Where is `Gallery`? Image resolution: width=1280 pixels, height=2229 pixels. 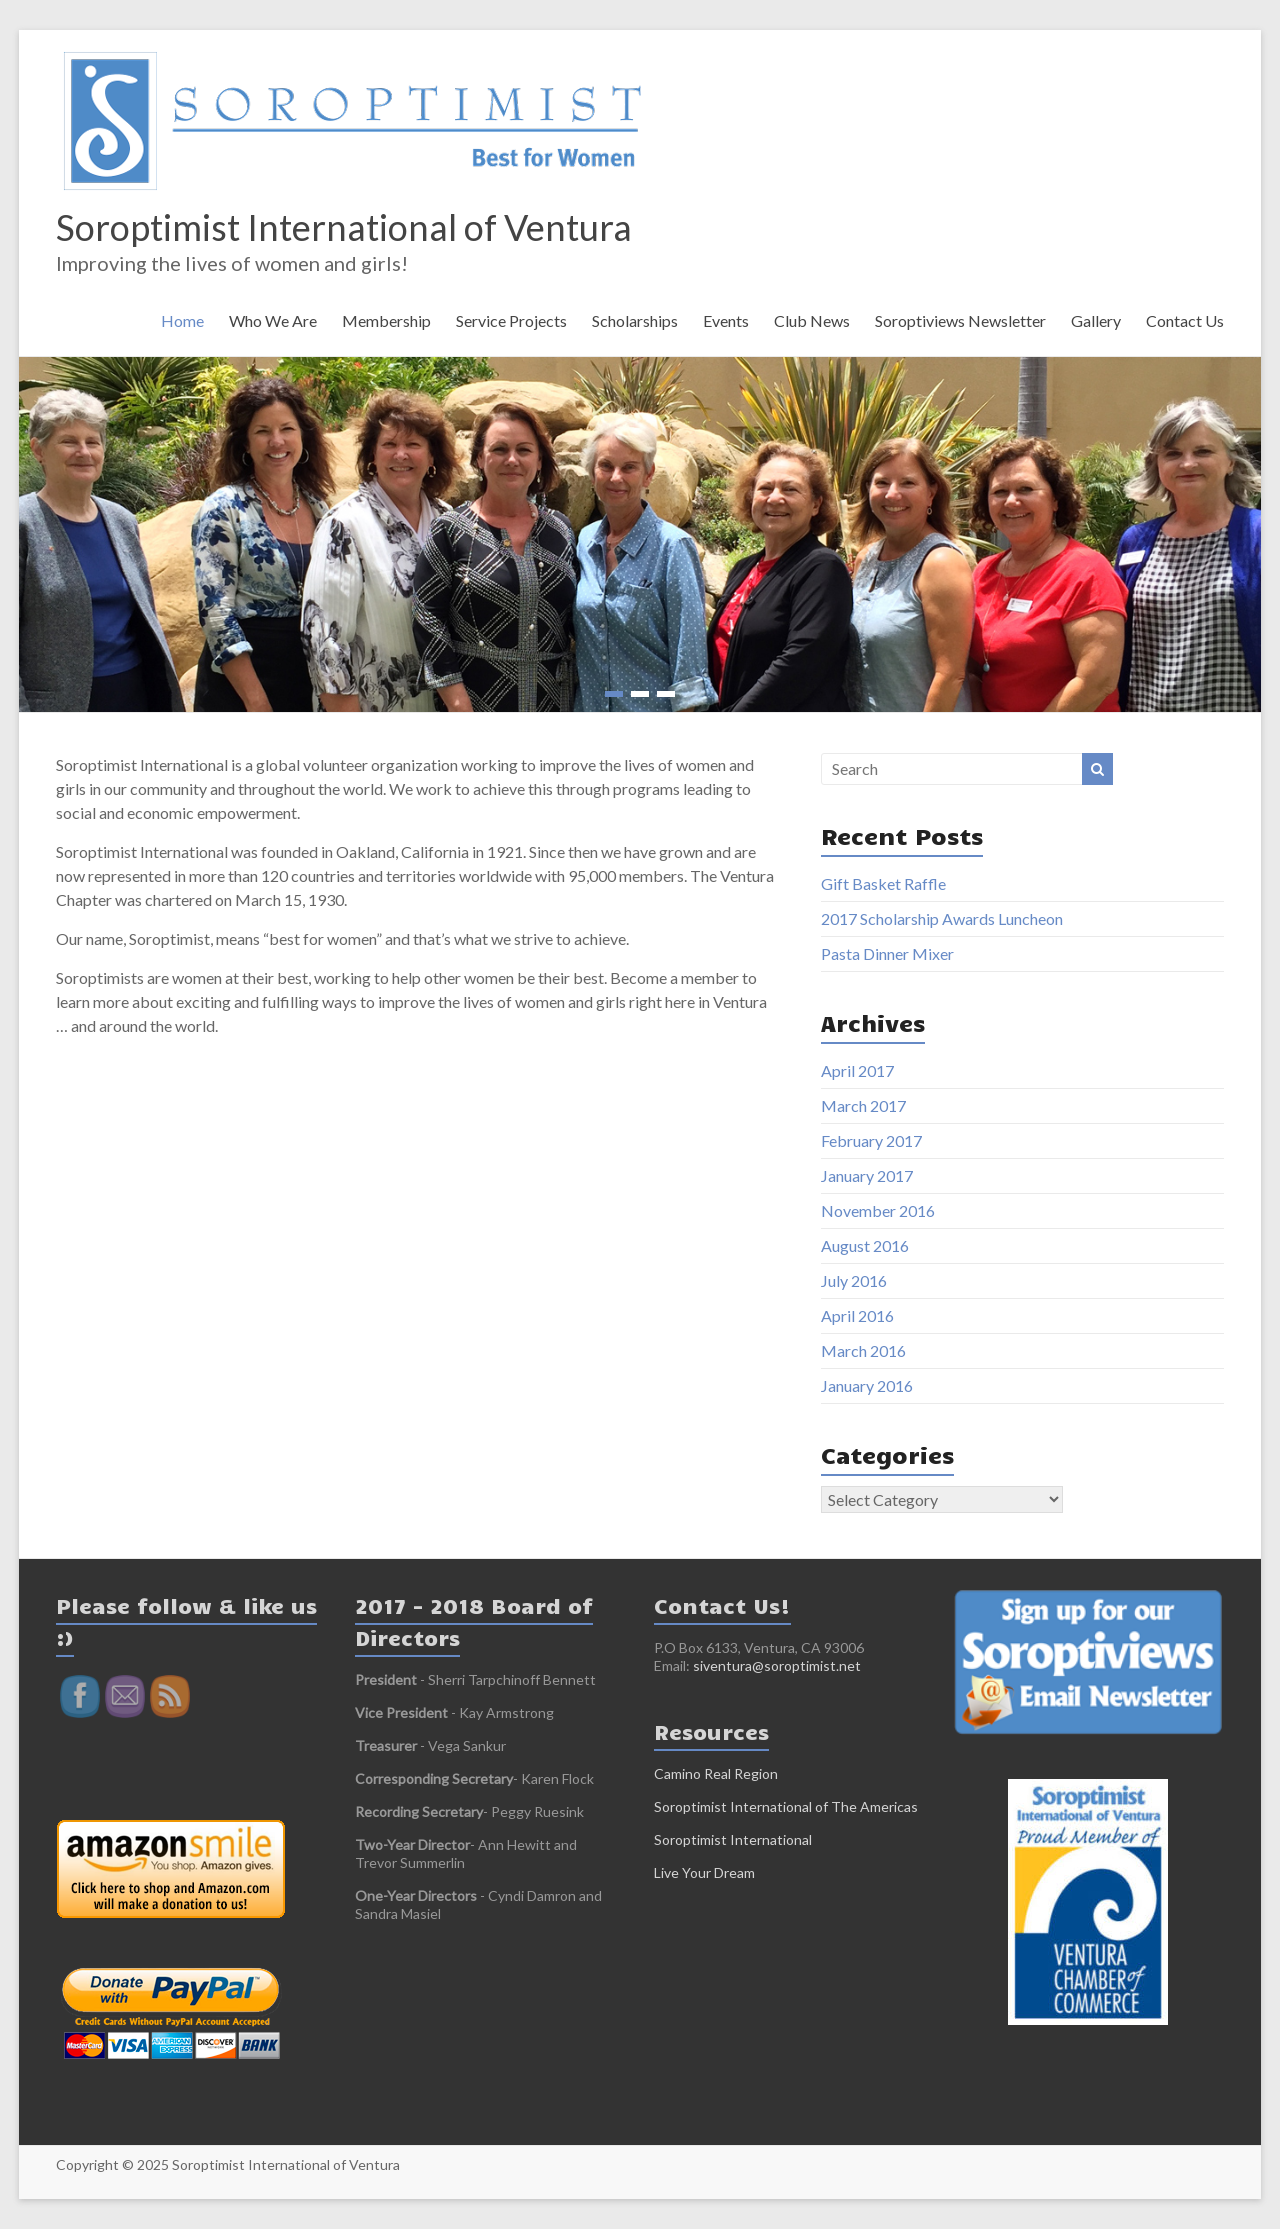 Gallery is located at coordinates (1096, 320).